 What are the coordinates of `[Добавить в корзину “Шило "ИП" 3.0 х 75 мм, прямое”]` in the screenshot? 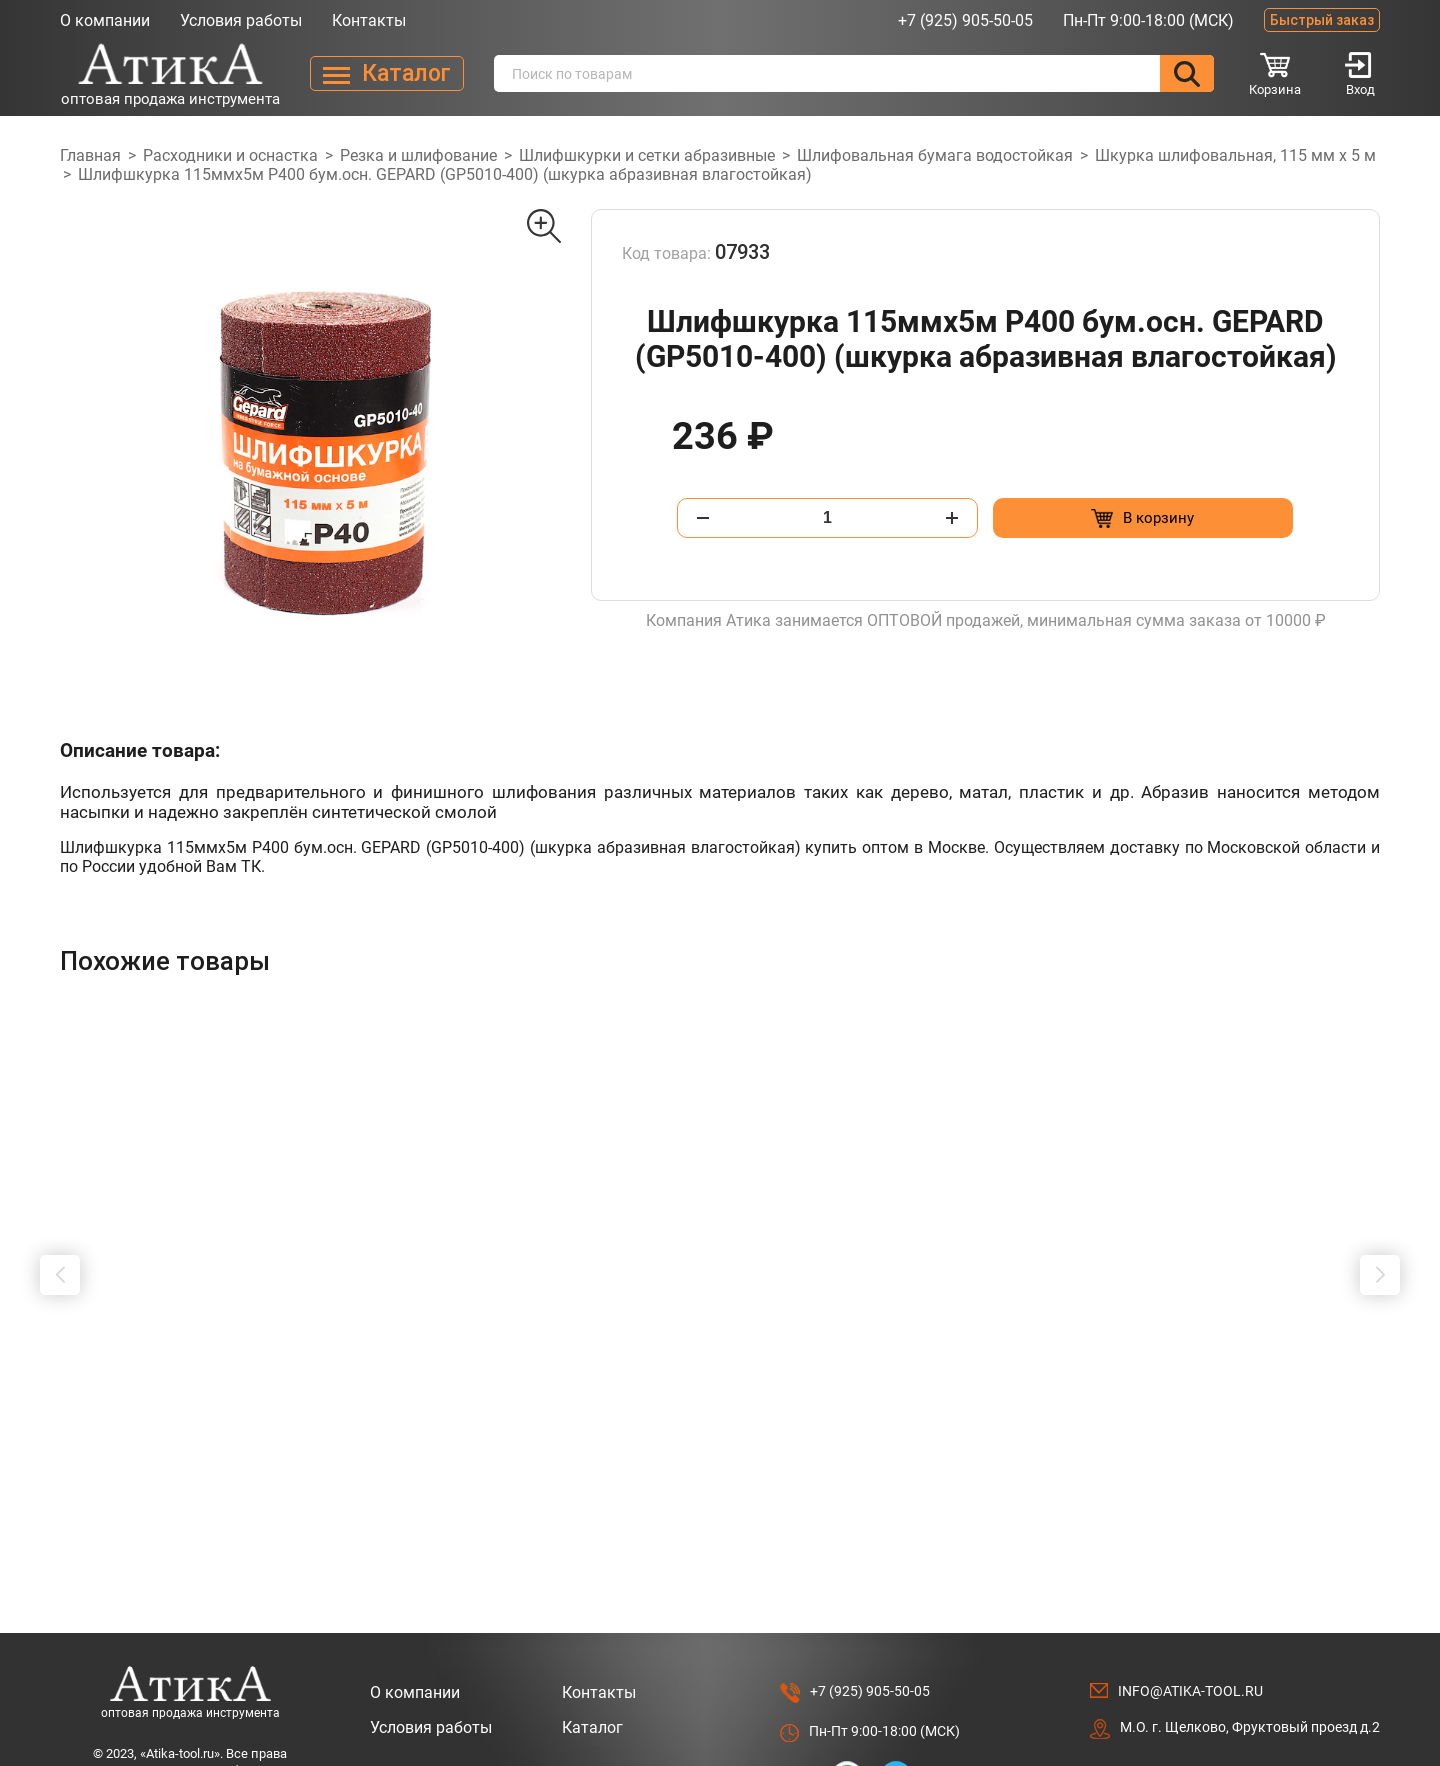 It's located at (252, 1425).